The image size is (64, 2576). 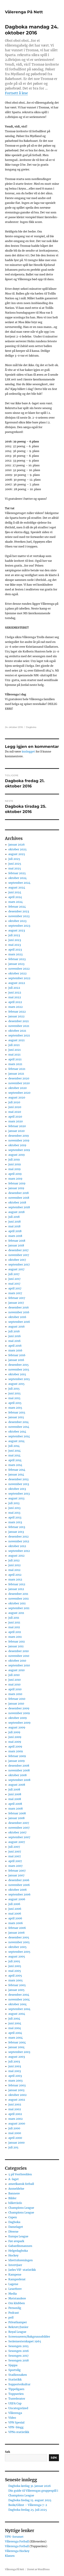 I want to click on april 2018, so click(x=15, y=1231).